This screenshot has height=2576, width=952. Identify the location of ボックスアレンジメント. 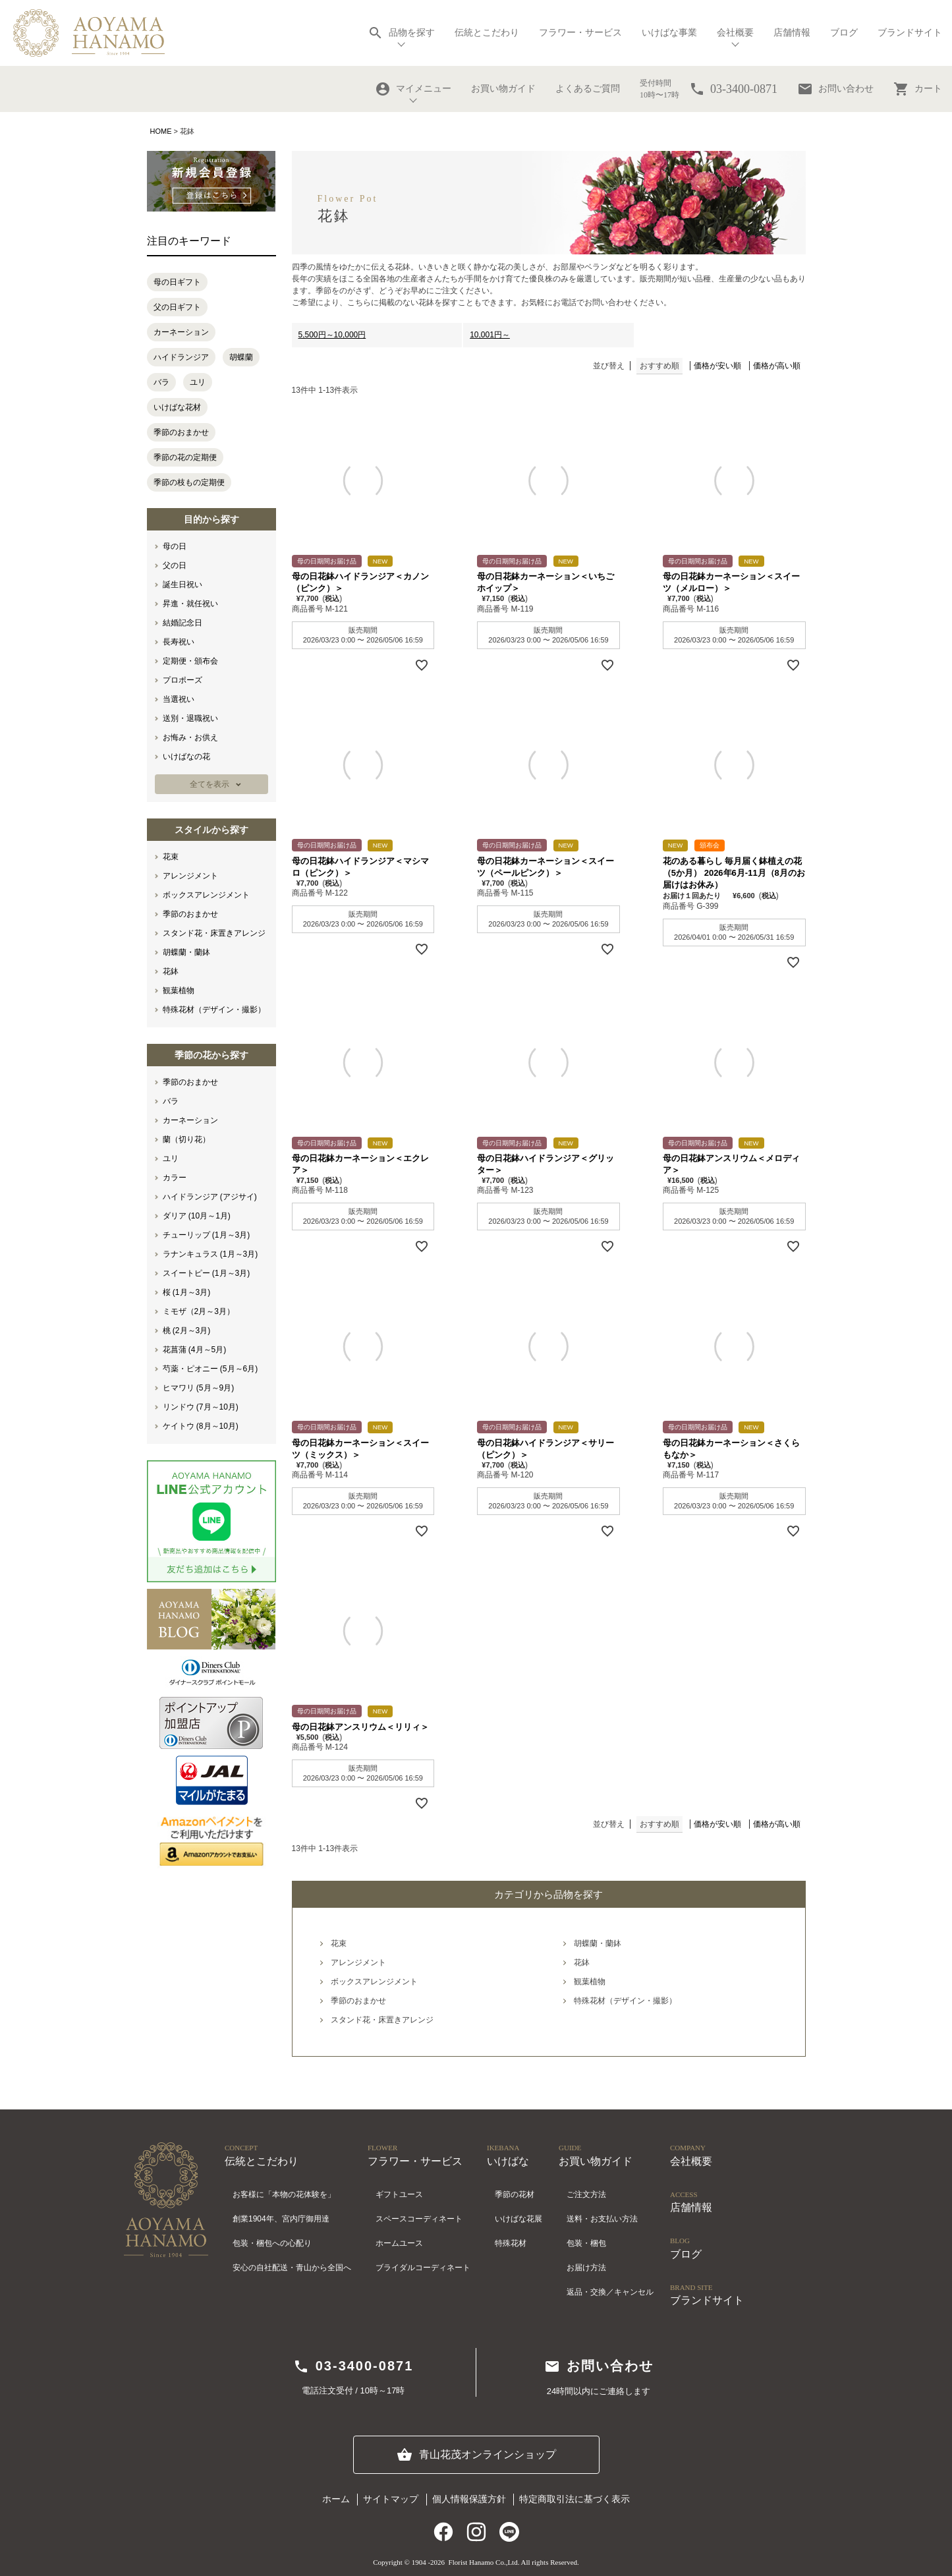
(206, 895).